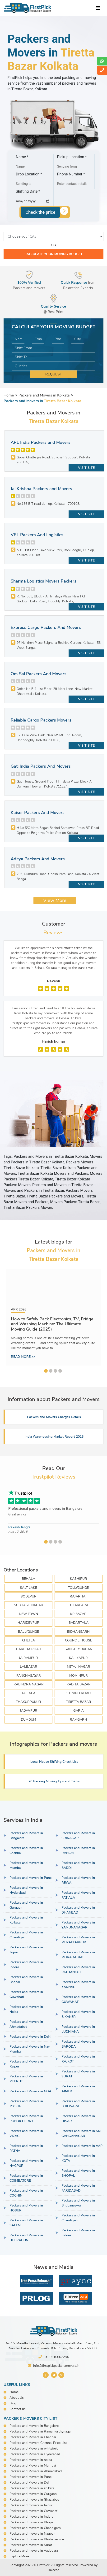 This screenshot has width=107, height=2576. What do you see at coordinates (86, 468) in the screenshot?
I see `Visit Site` at bounding box center [86, 468].